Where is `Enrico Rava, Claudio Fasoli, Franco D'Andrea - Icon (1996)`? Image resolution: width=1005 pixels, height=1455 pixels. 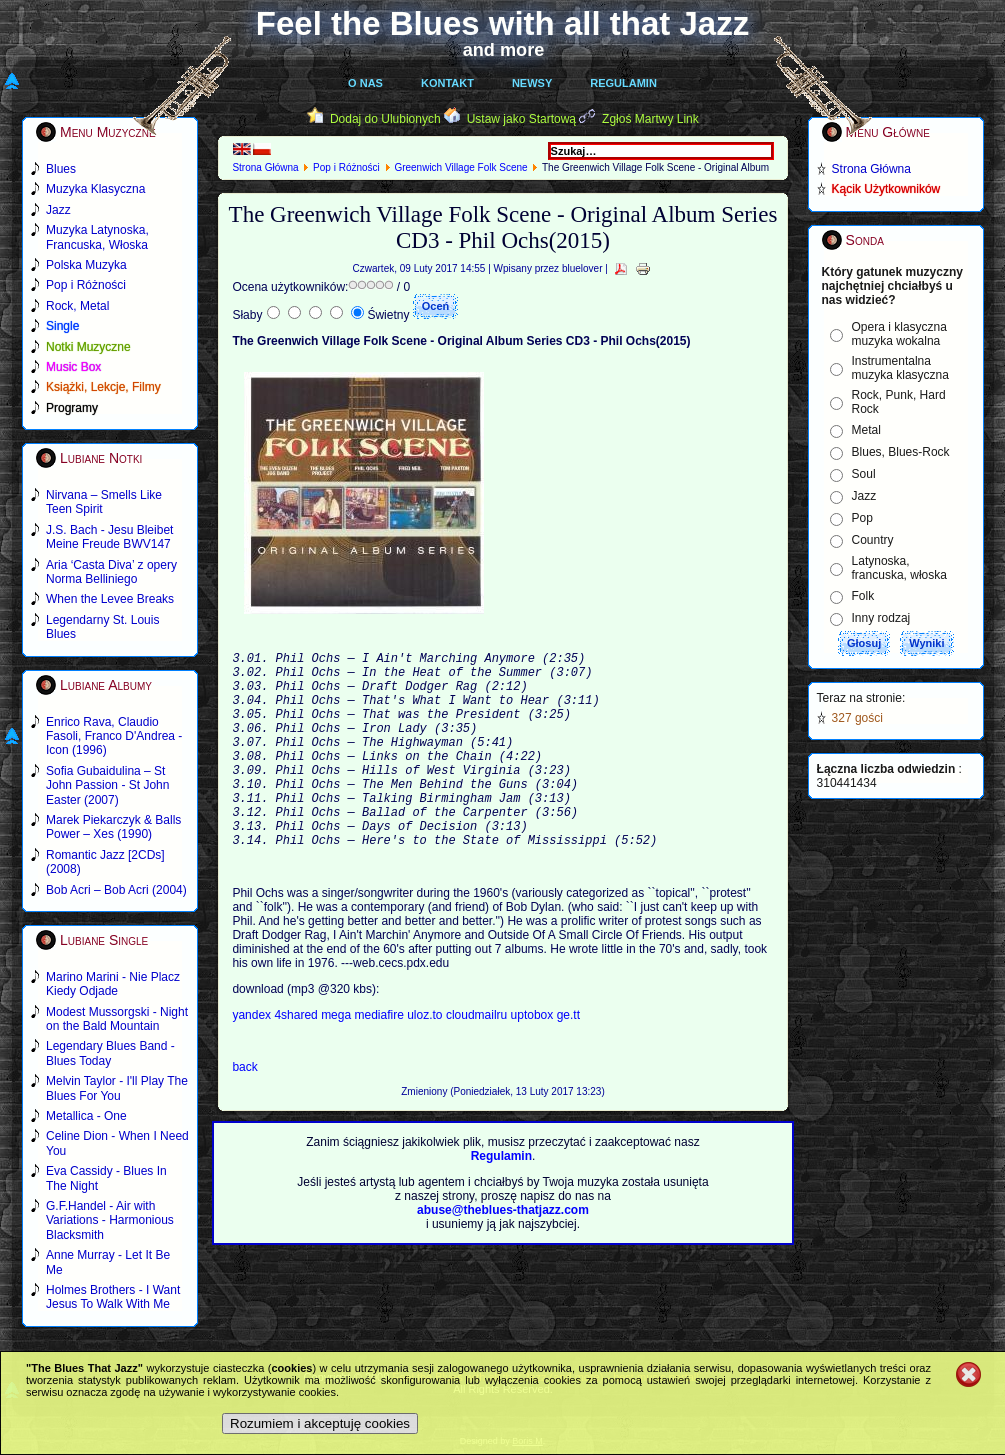 Enrico Rava, Claudio Fasoli, Franco D'Andrea - Icon (1996) is located at coordinates (114, 736).